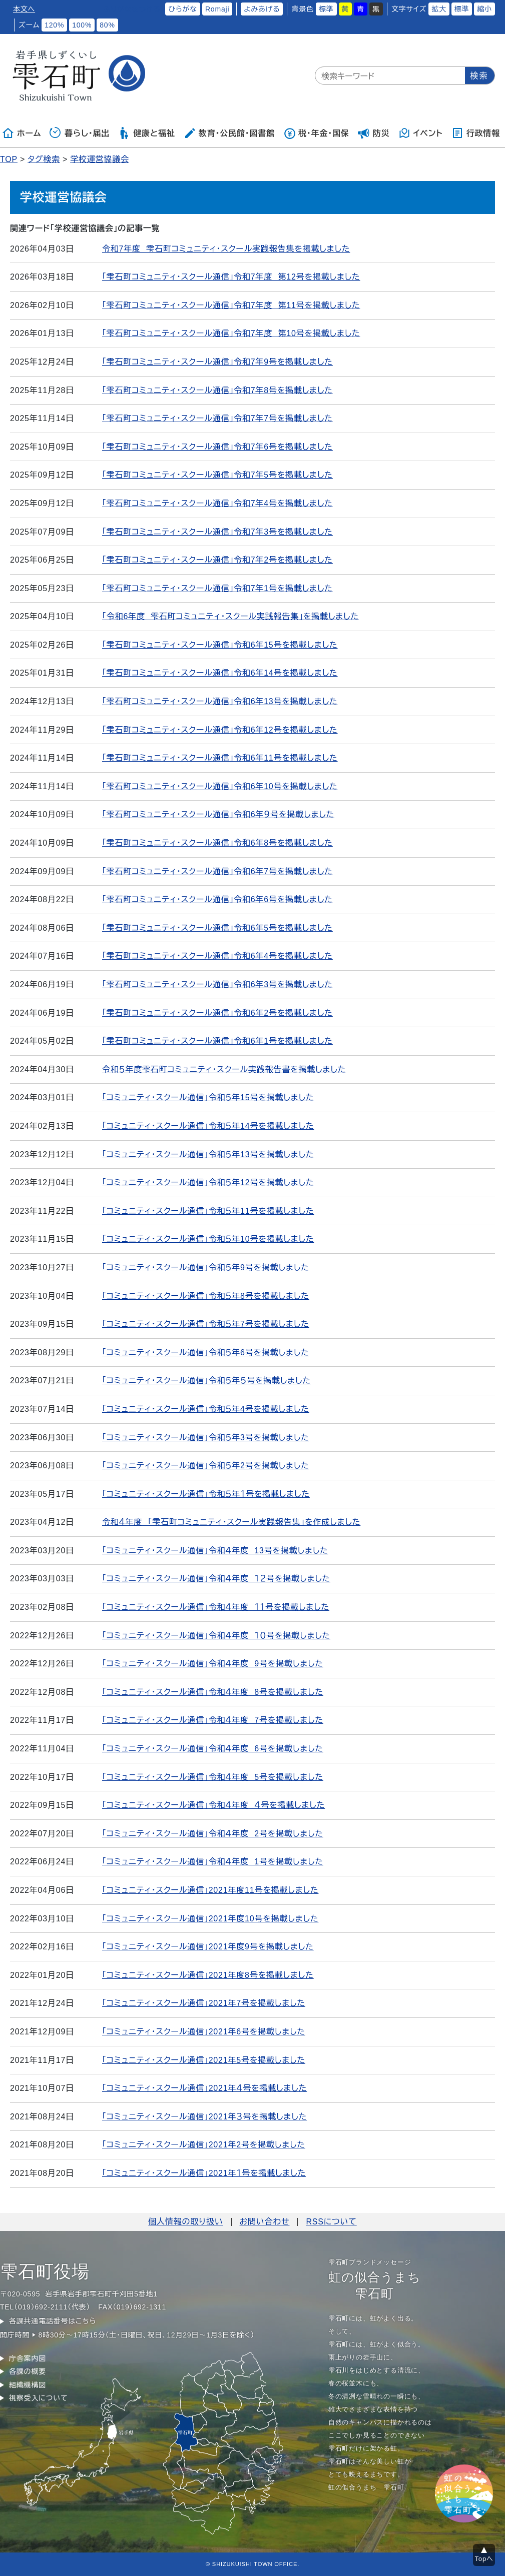 This screenshot has width=505, height=2576. What do you see at coordinates (229, 133) in the screenshot?
I see `教育・公民館・図書館` at bounding box center [229, 133].